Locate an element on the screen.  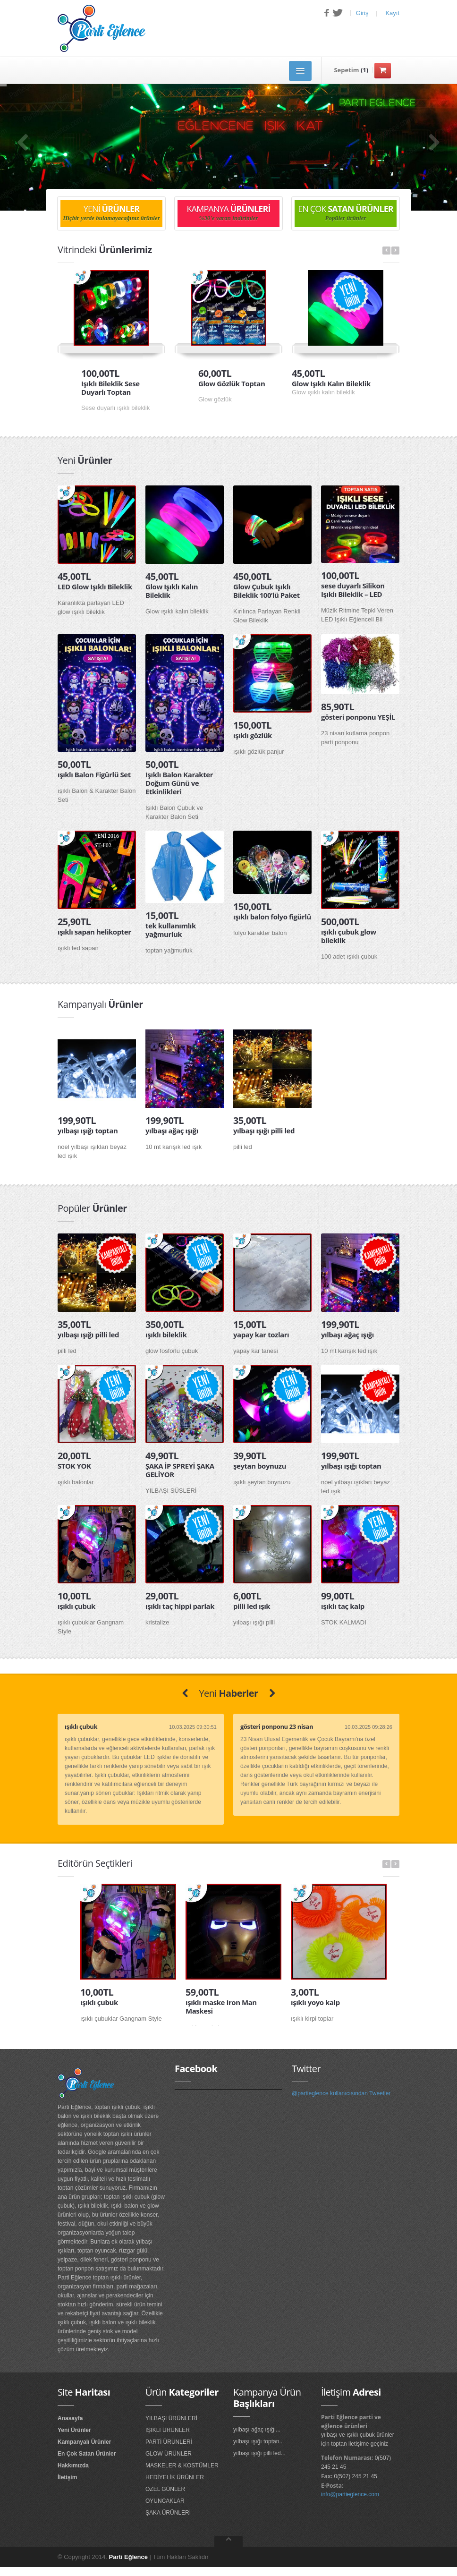
MASKELER & KOSTÜMLER is located at coordinates (182, 2465).